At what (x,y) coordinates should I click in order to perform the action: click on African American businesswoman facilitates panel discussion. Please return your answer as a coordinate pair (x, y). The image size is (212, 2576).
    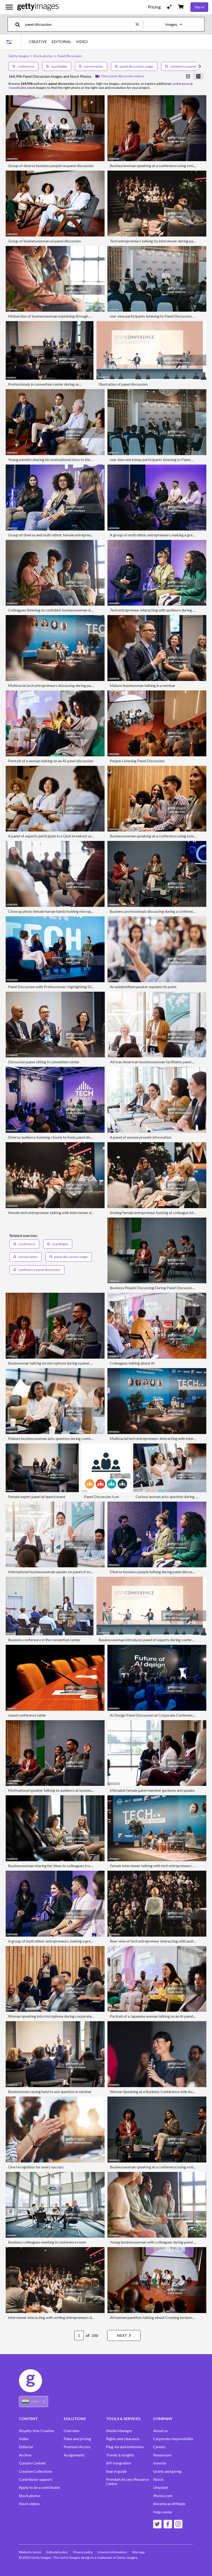
    Looking at the image, I should click on (159, 1062).